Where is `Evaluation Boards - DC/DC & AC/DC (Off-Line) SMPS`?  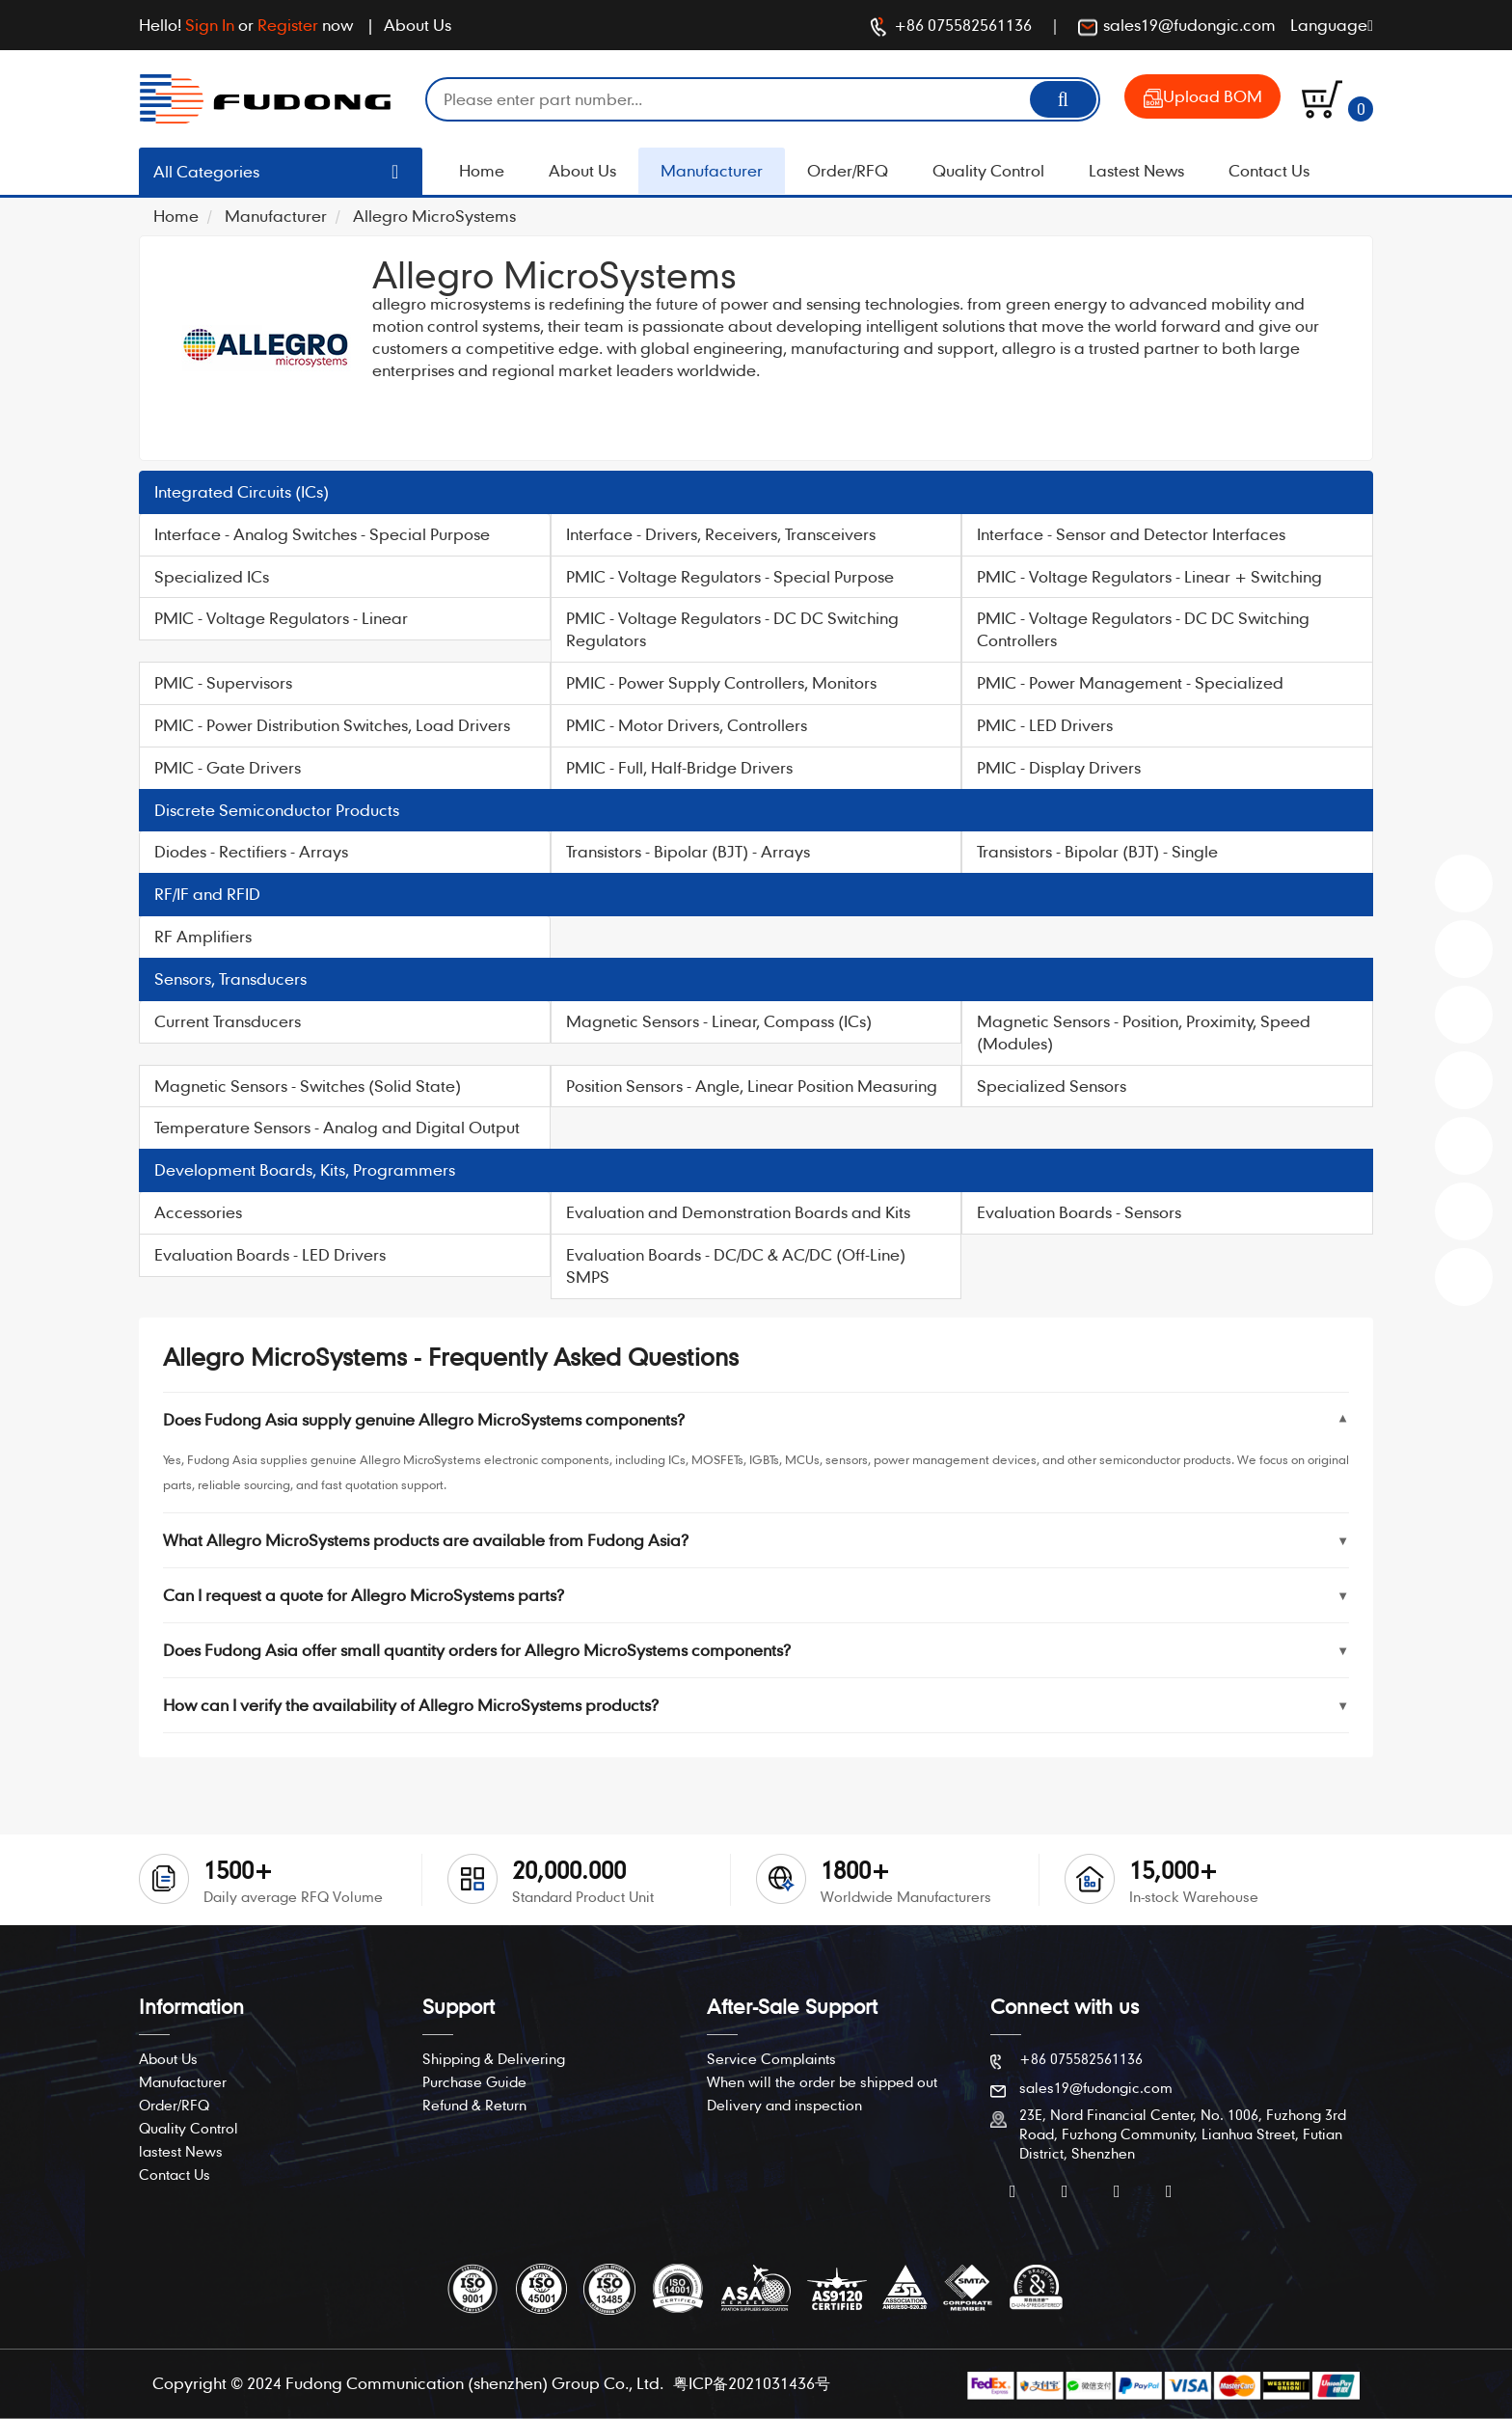 Evaluation Boards - DC/DC & AC/DC (Off-Line) SMPS is located at coordinates (735, 1265).